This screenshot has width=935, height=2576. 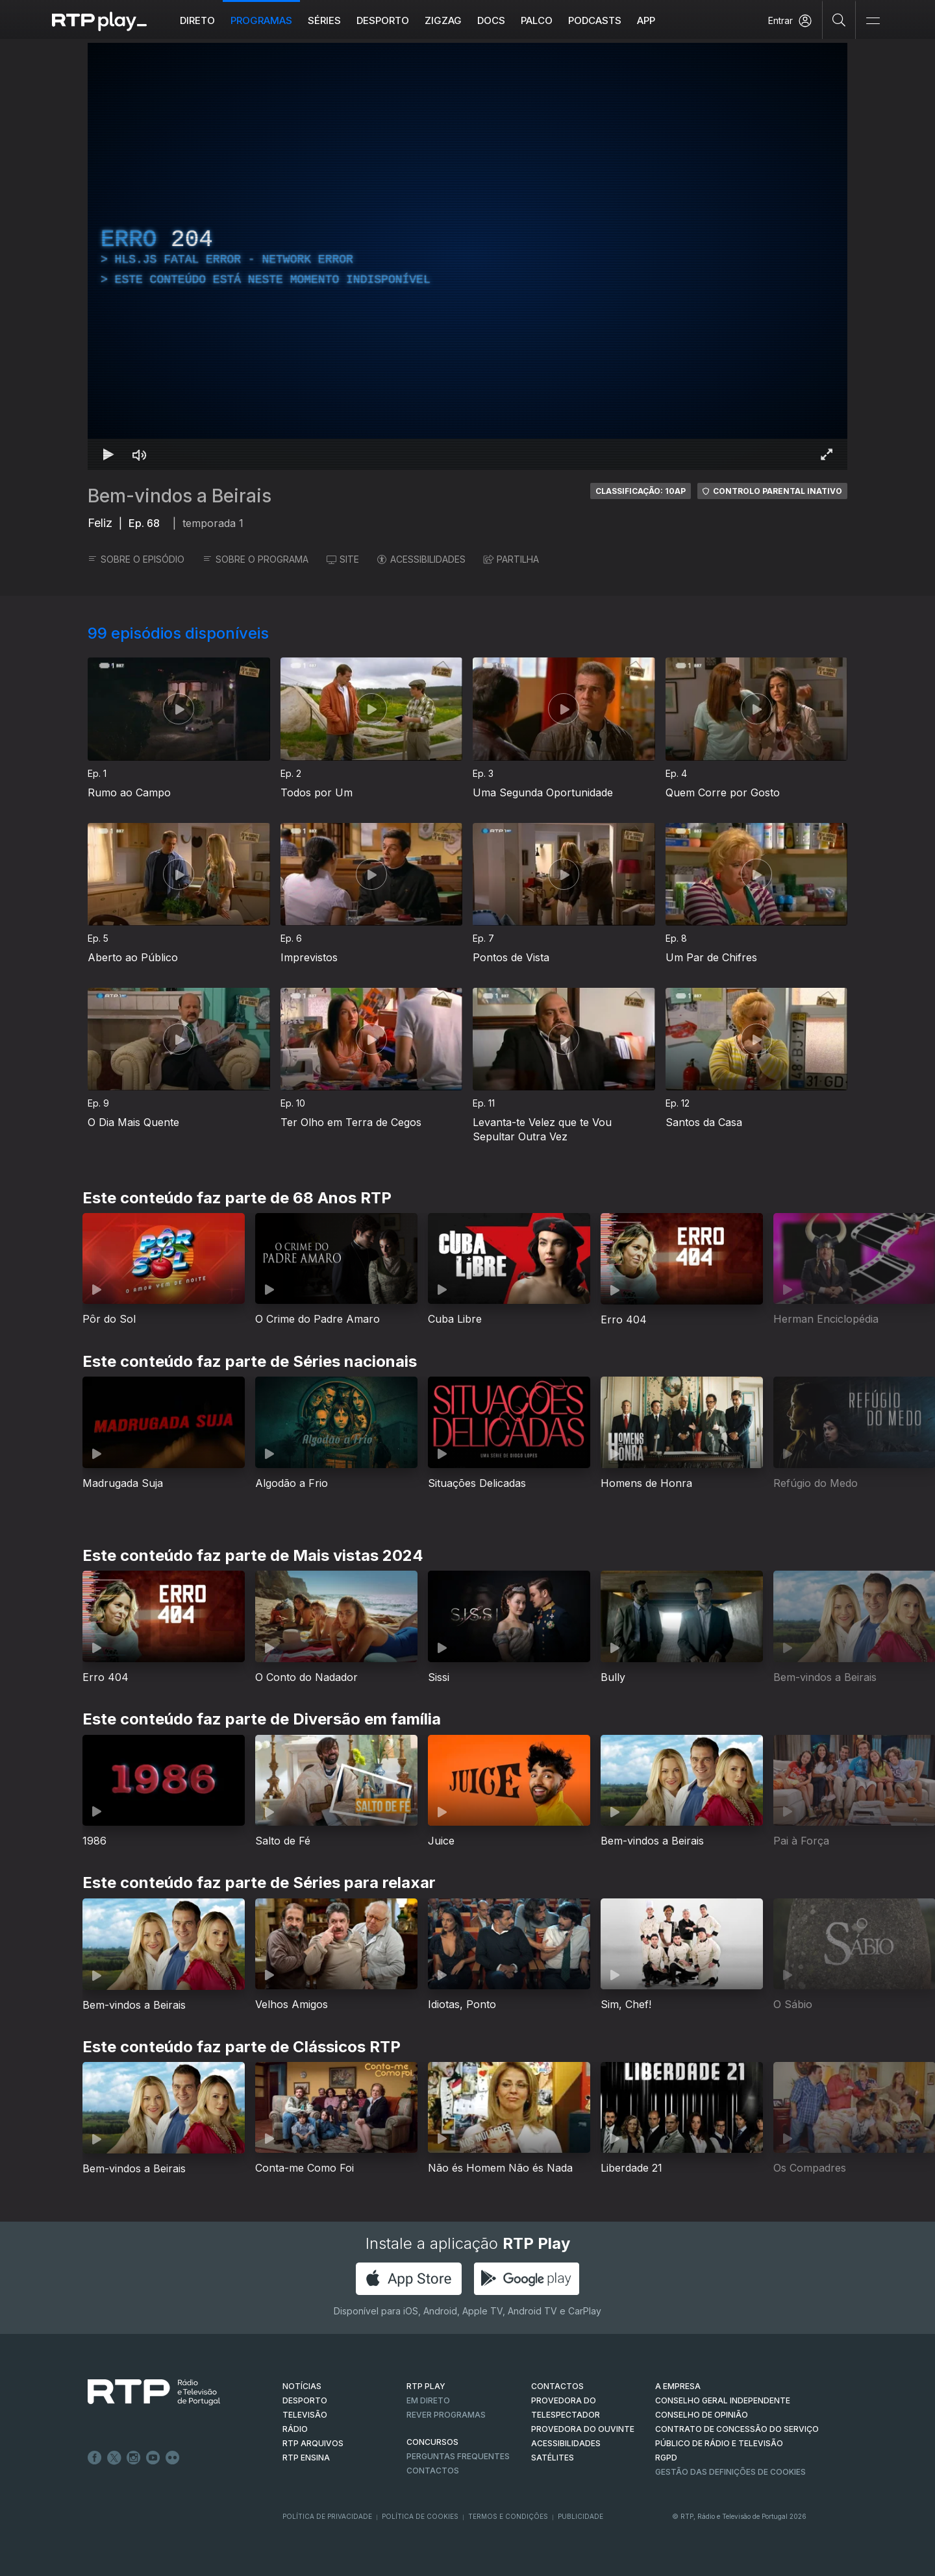 I want to click on SOBRE O PROGRAMA, so click(x=255, y=559).